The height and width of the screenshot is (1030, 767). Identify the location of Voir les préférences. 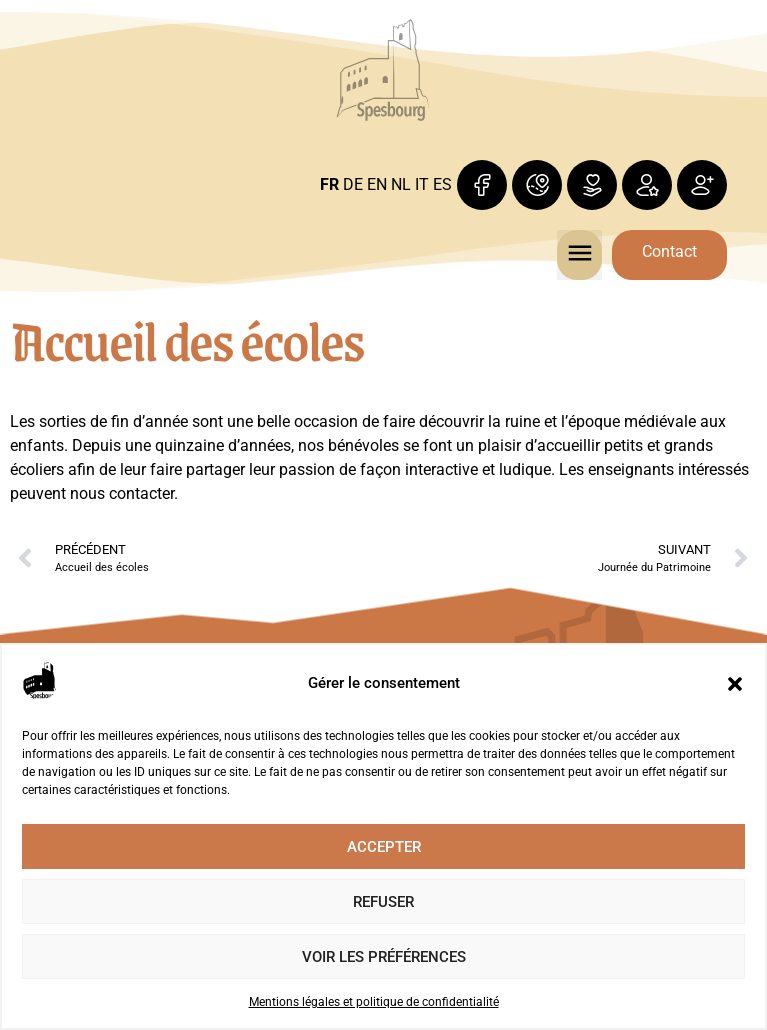
(384, 957).